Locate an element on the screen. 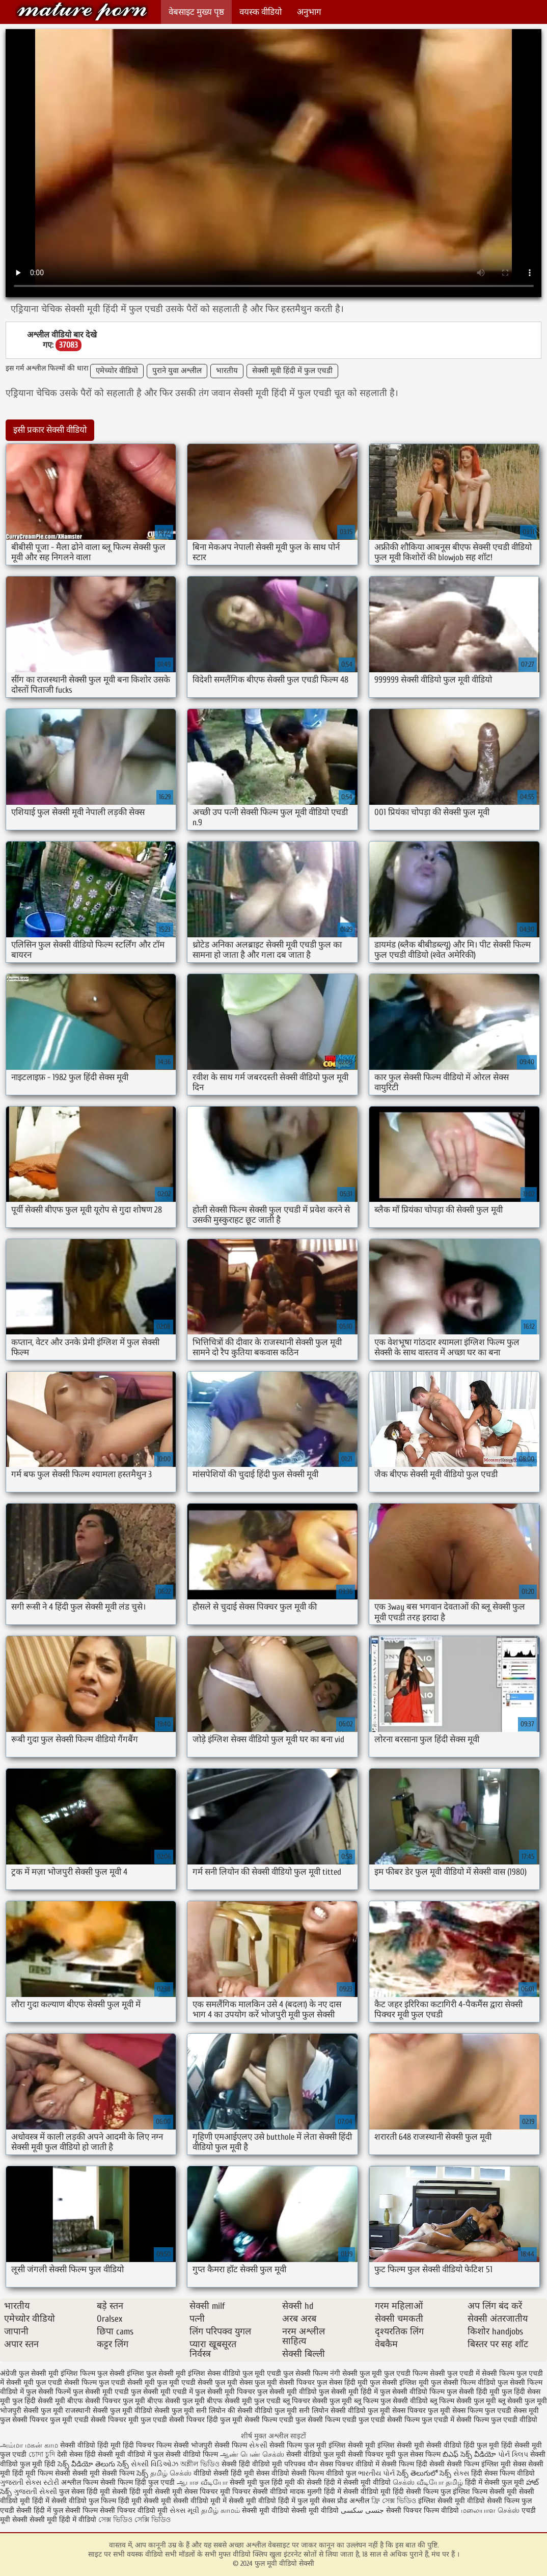 The image size is (547, 2576). फुल मूवी एचडी सेक्सी is located at coordinates (185, 2382).